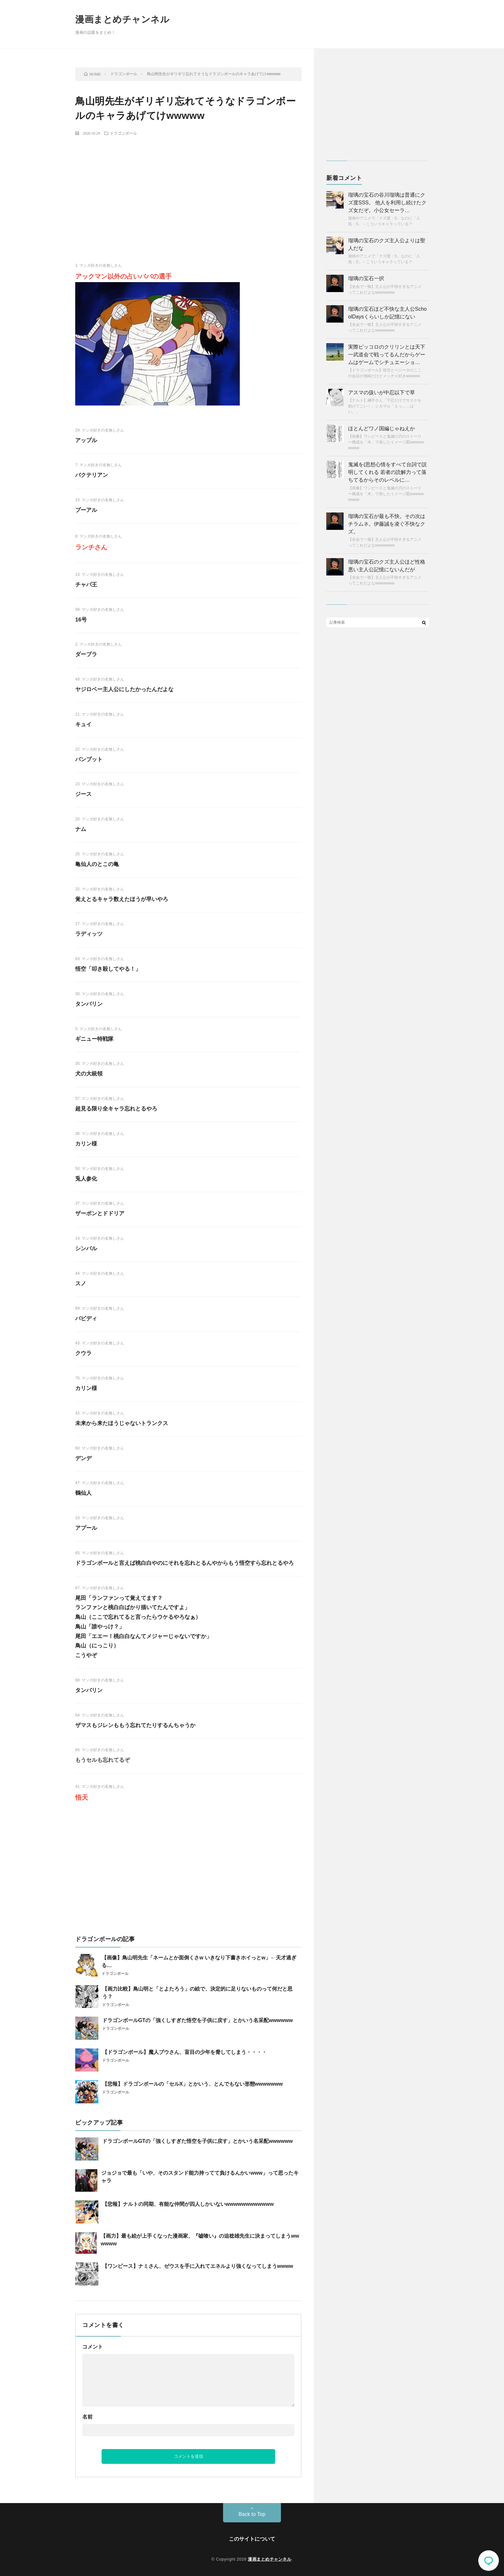 This screenshot has height=2576, width=504. I want to click on アスマの扱いが中忍以下で草, so click(381, 392).